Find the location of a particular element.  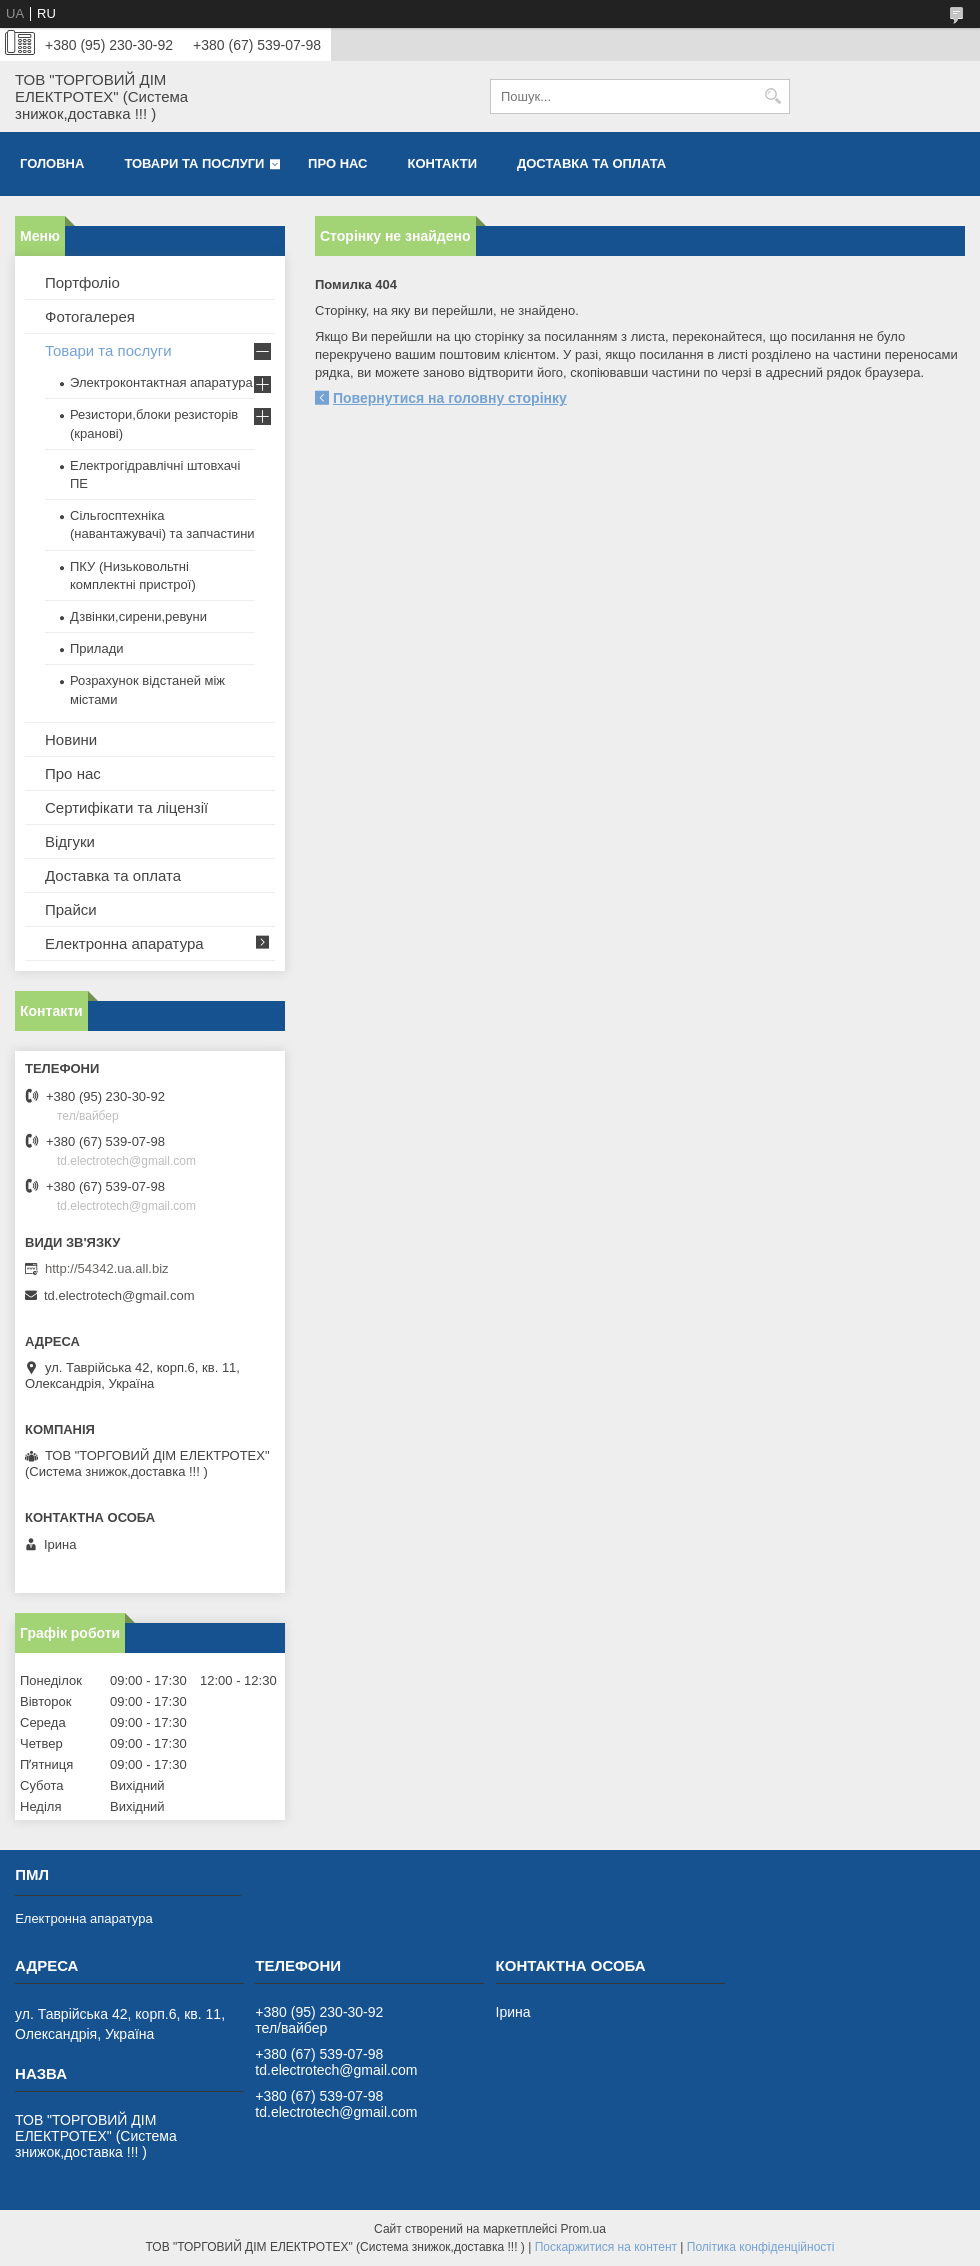

Товари та послуги is located at coordinates (194, 163).